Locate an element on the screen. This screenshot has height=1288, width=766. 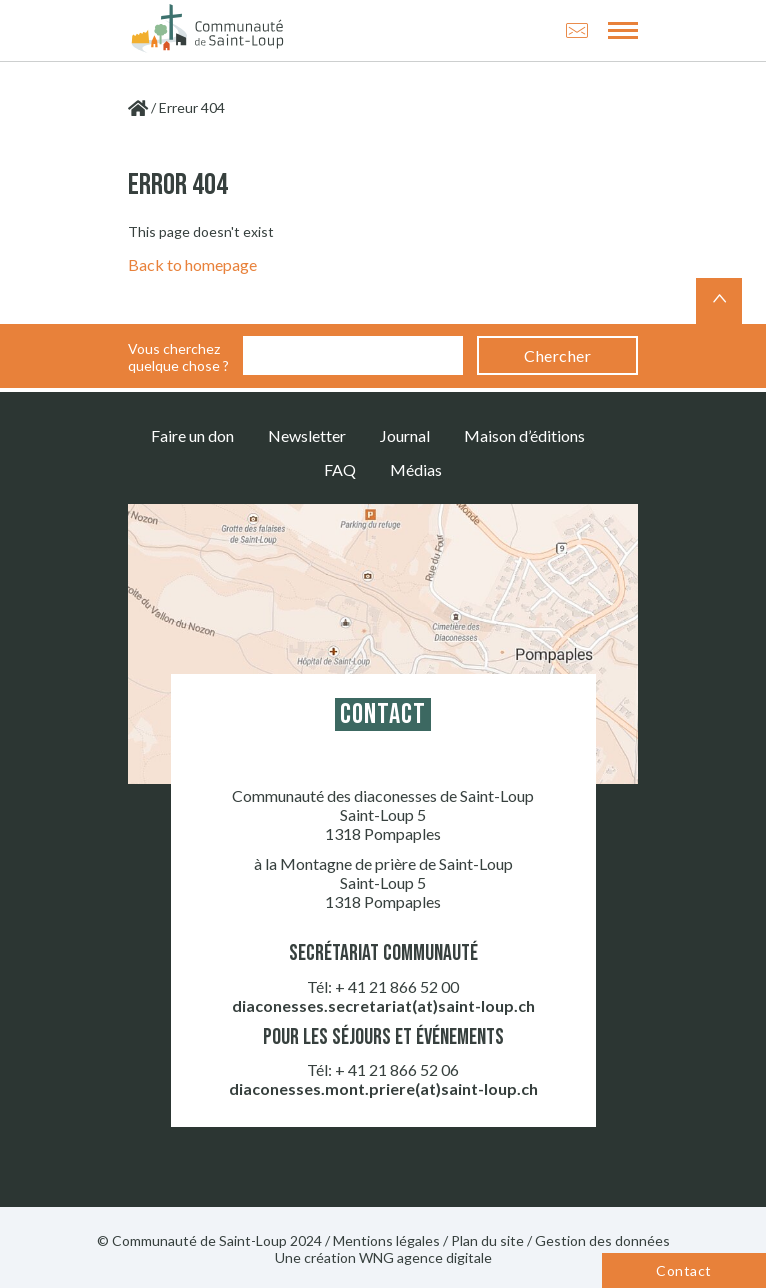
+ 41 21 866 52 00 is located at coordinates (397, 986).